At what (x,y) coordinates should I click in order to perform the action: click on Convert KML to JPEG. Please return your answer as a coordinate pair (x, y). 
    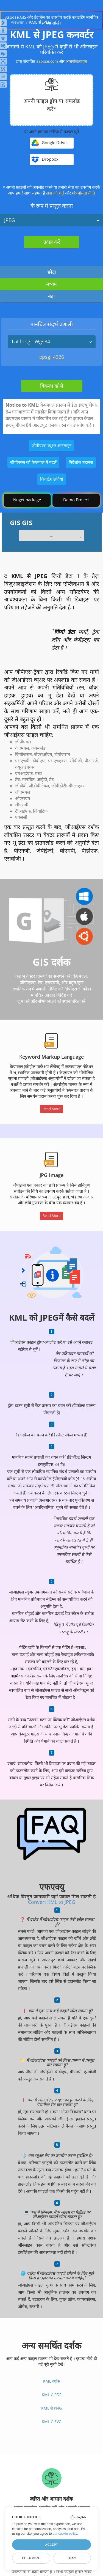
    Looking at the image, I should click on (51, 1902).